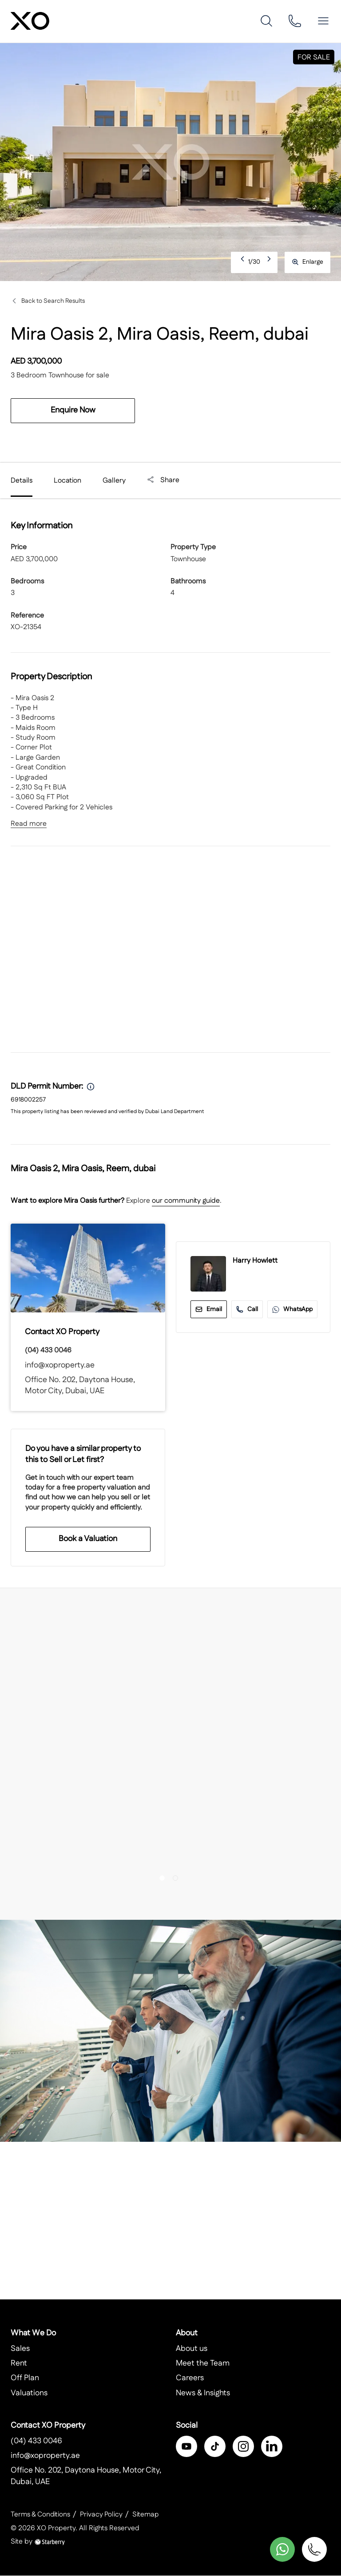 Image resolution: width=341 pixels, height=2576 pixels. What do you see at coordinates (41, 2515) in the screenshot?
I see `Terms & Conditions` at bounding box center [41, 2515].